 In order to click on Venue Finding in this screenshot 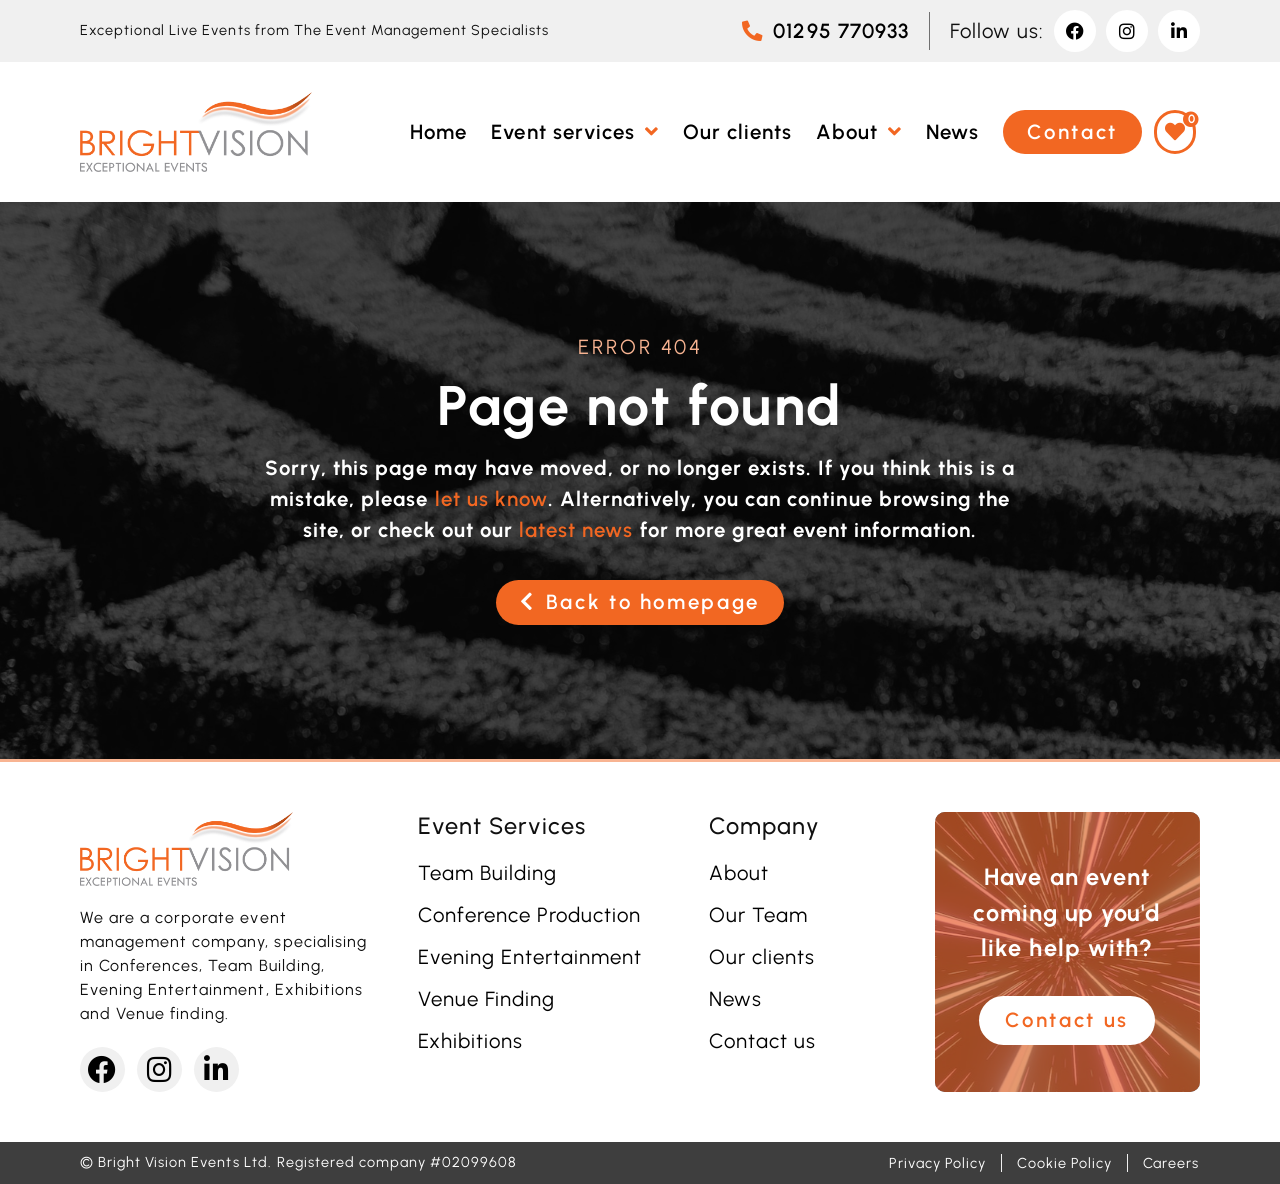, I will do `click(486, 999)`.